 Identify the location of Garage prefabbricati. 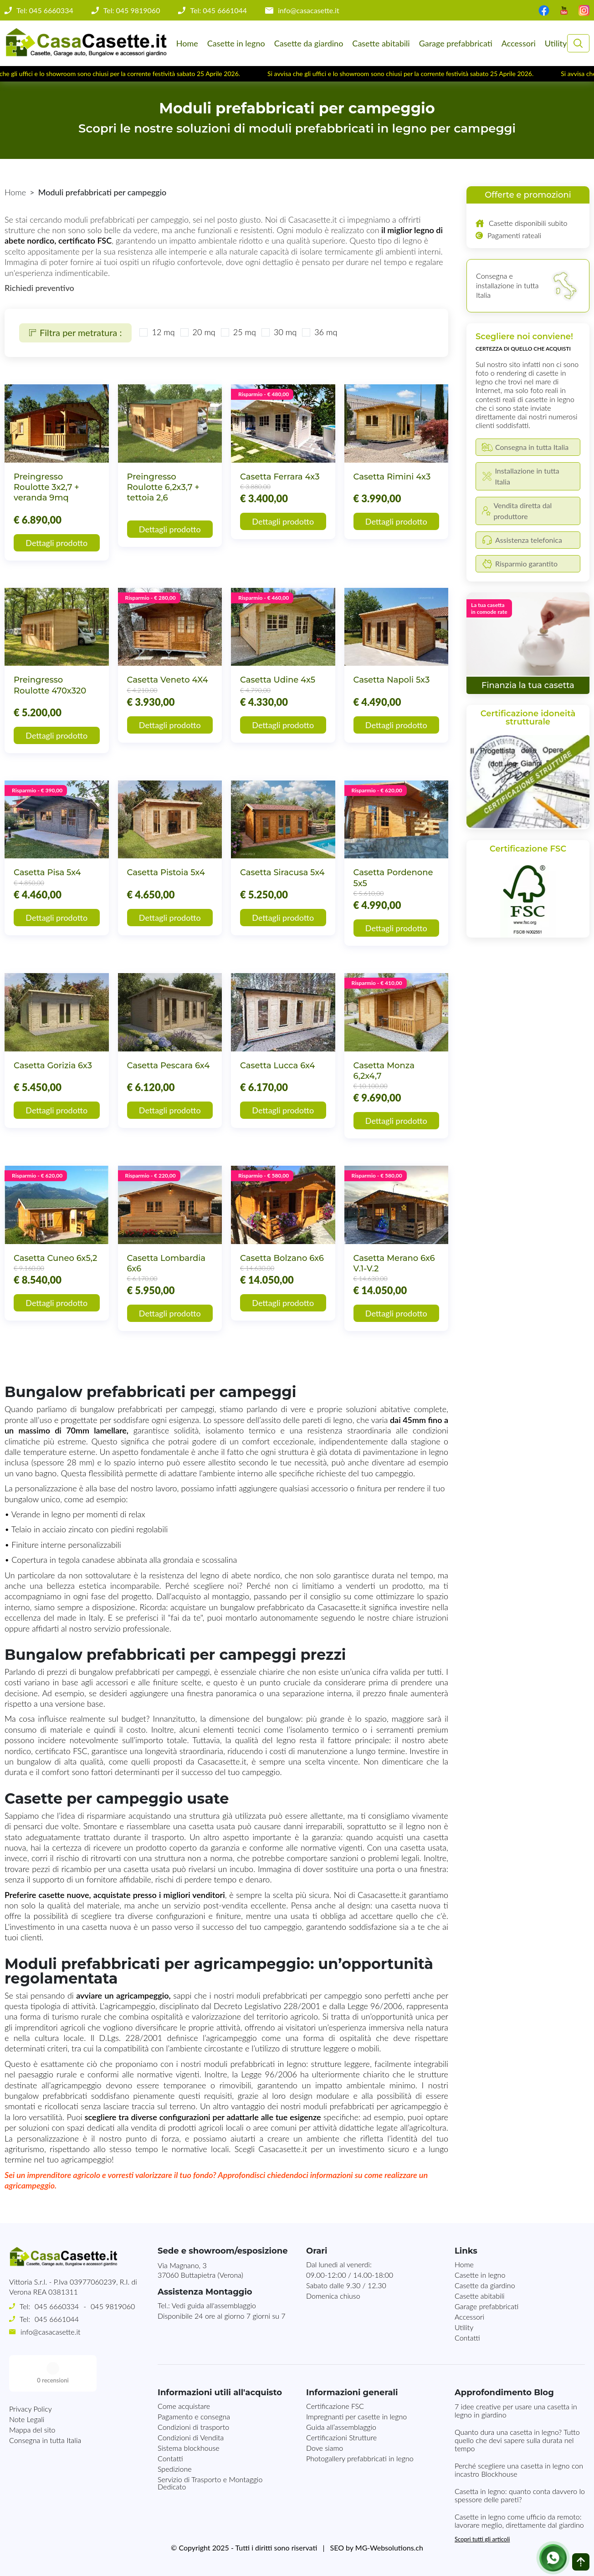
(455, 43).